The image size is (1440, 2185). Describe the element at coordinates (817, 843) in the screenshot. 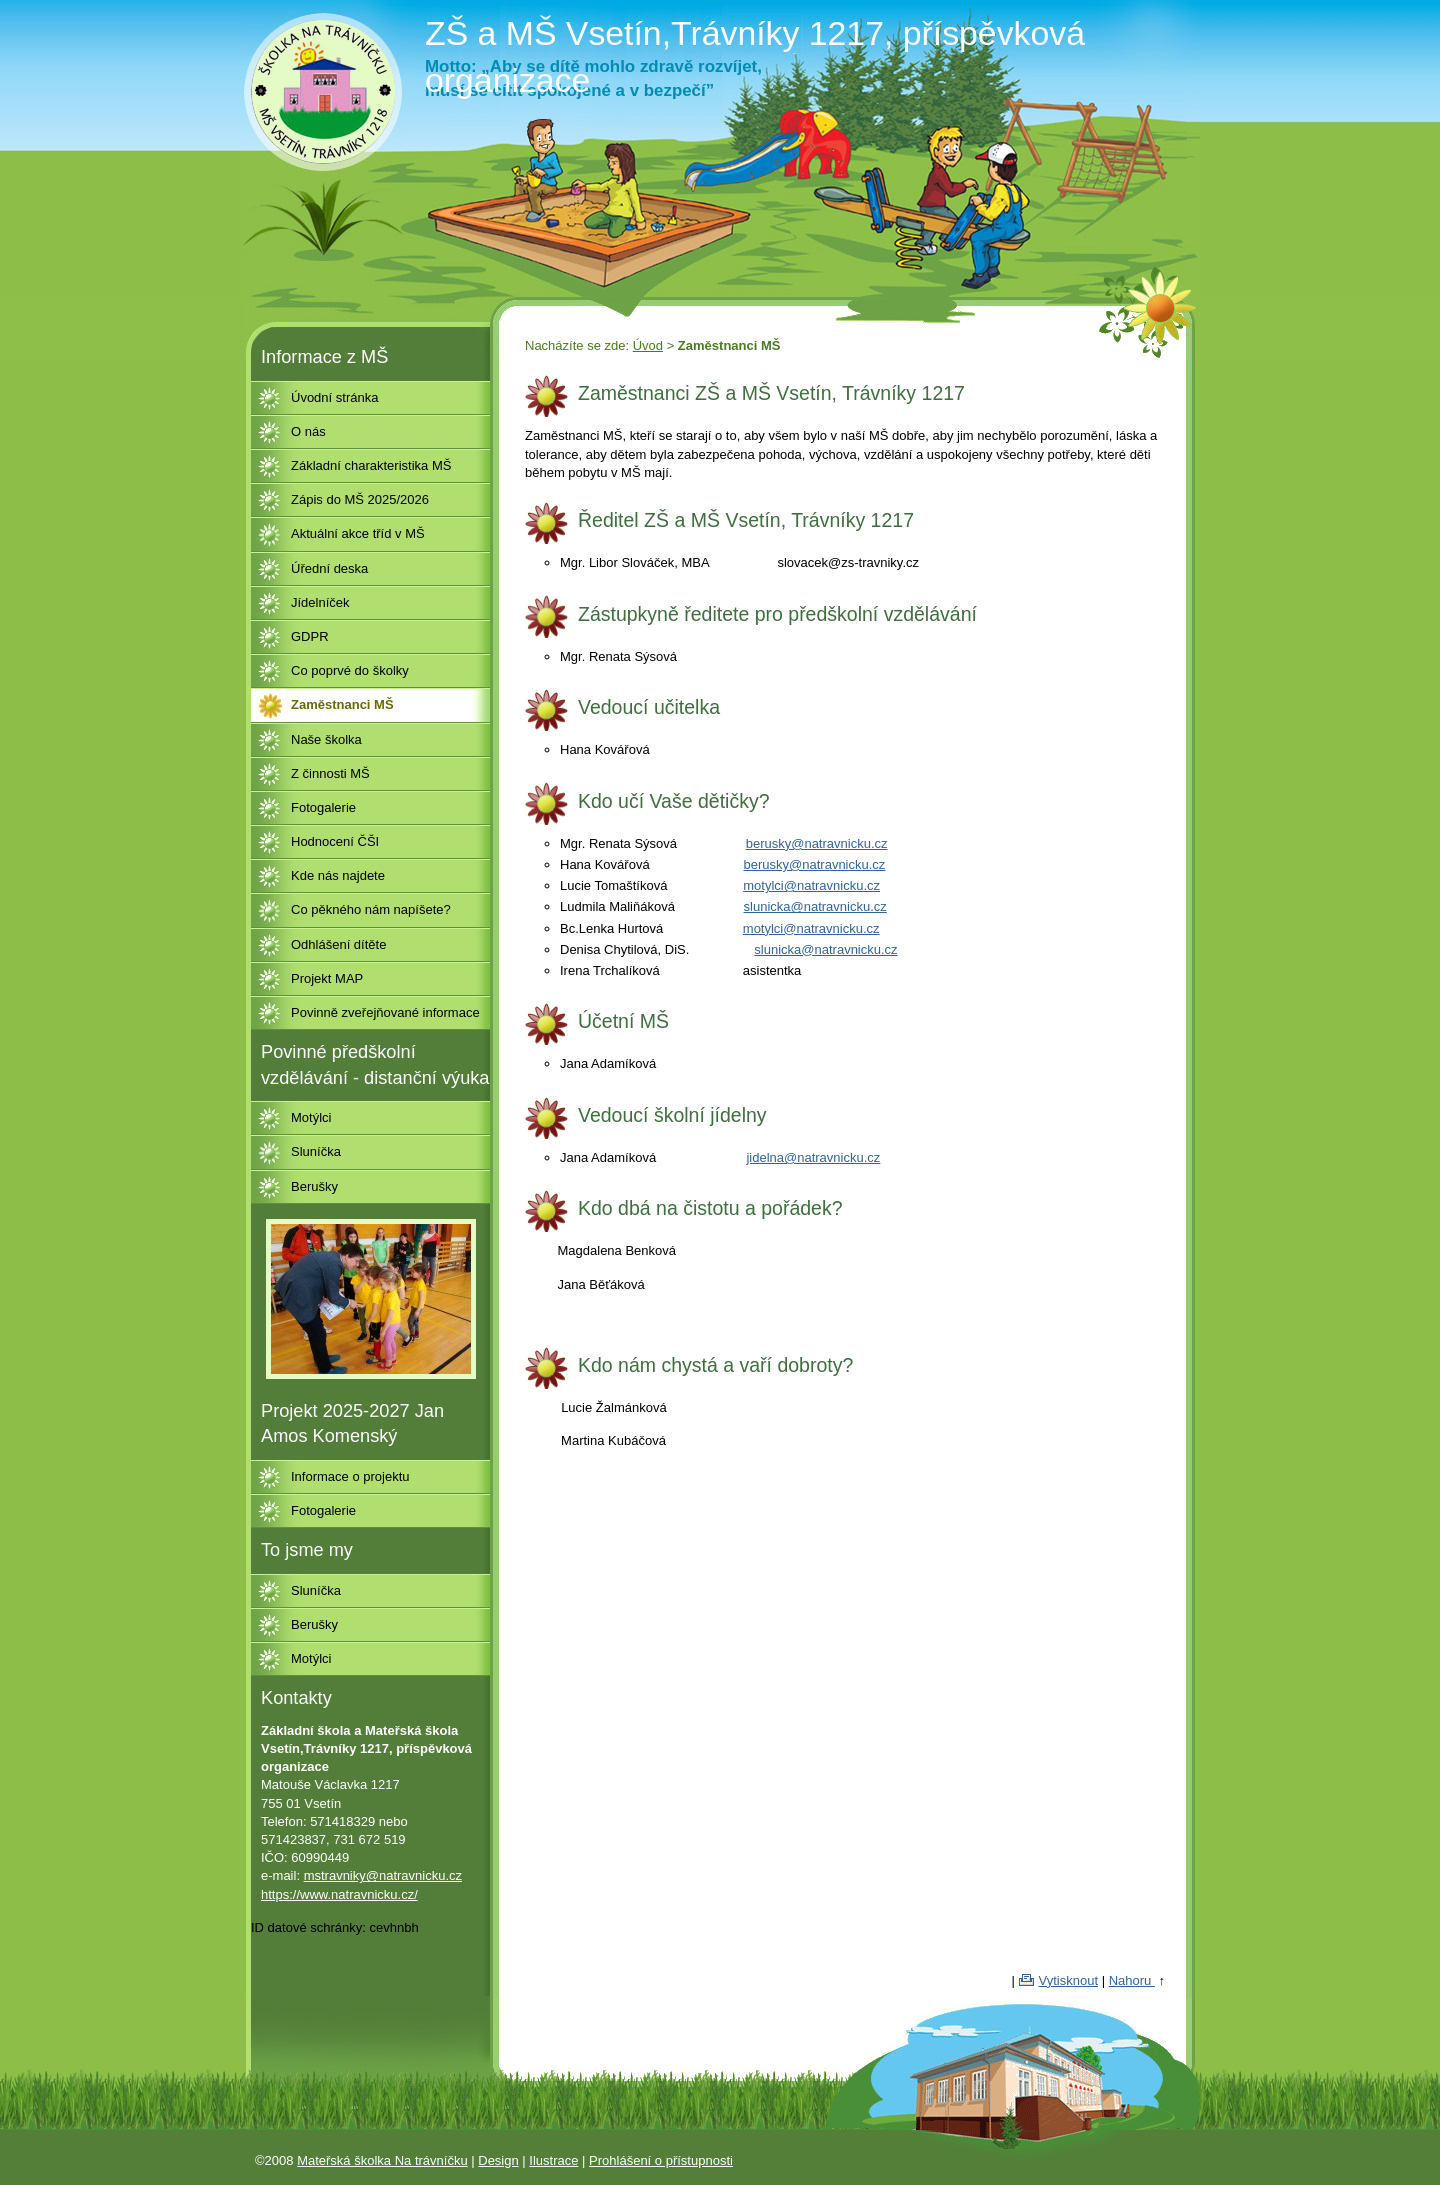

I see `berusky@natravnicku.cz` at that location.